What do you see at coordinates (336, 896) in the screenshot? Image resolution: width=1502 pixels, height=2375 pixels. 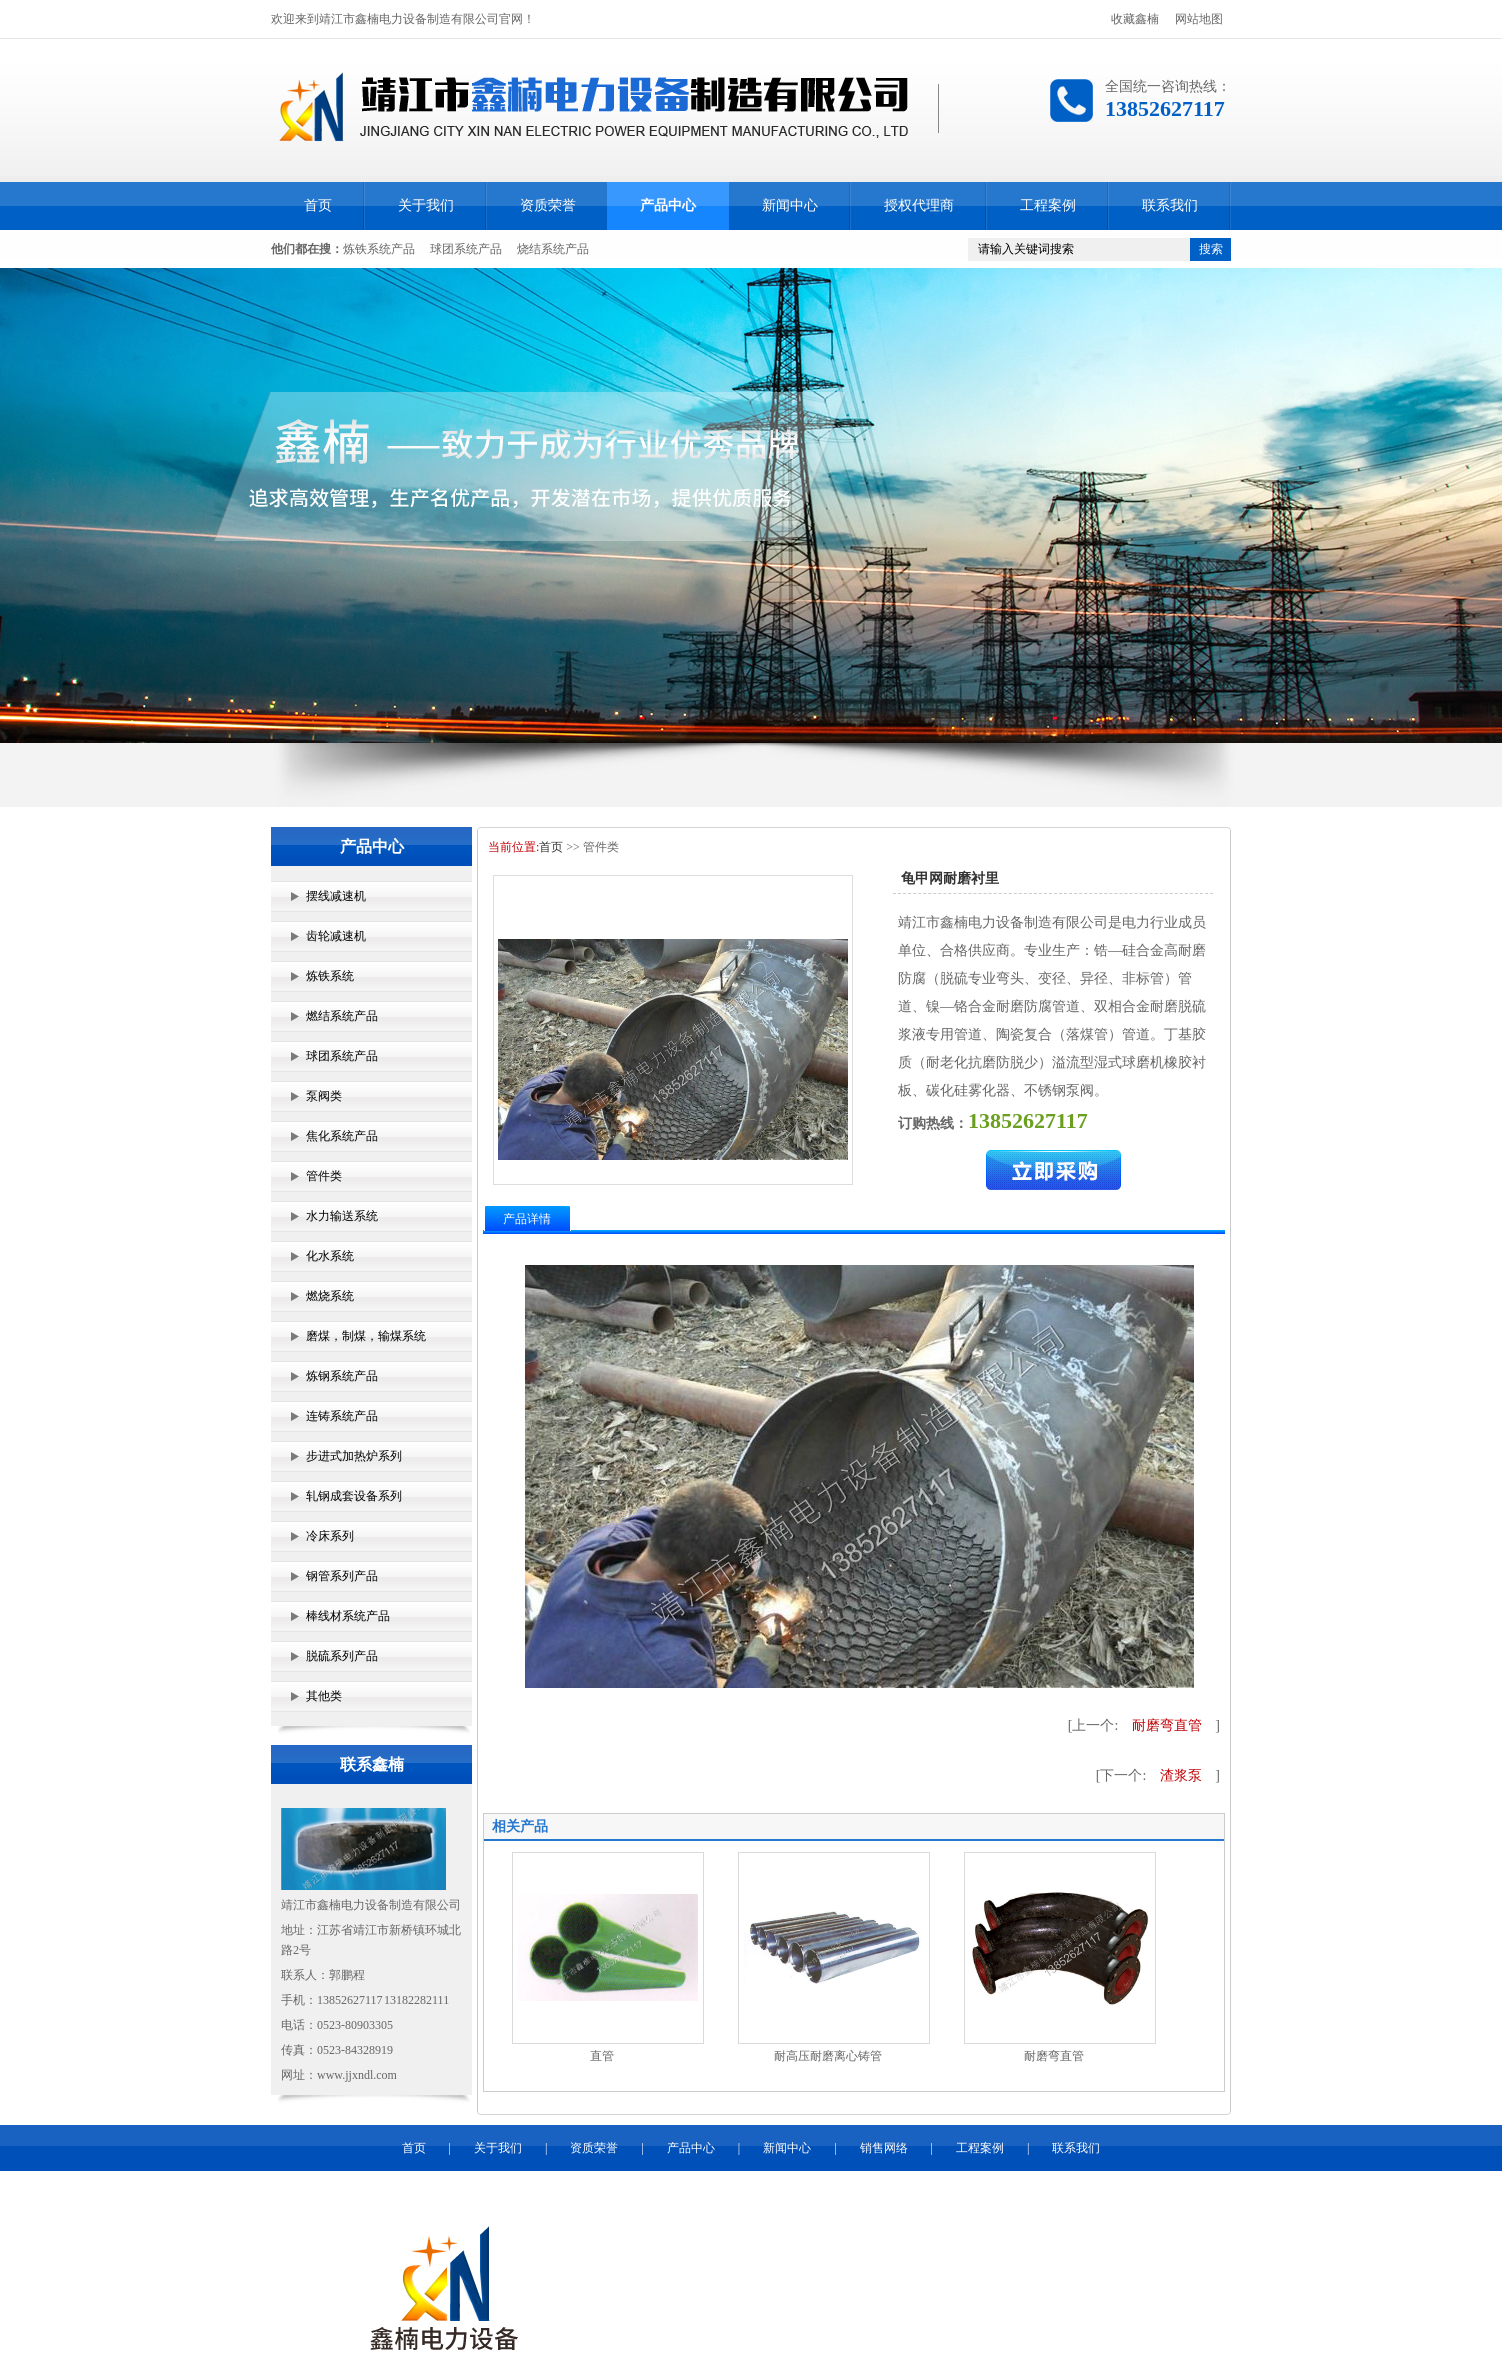 I see `摆线减速机` at bounding box center [336, 896].